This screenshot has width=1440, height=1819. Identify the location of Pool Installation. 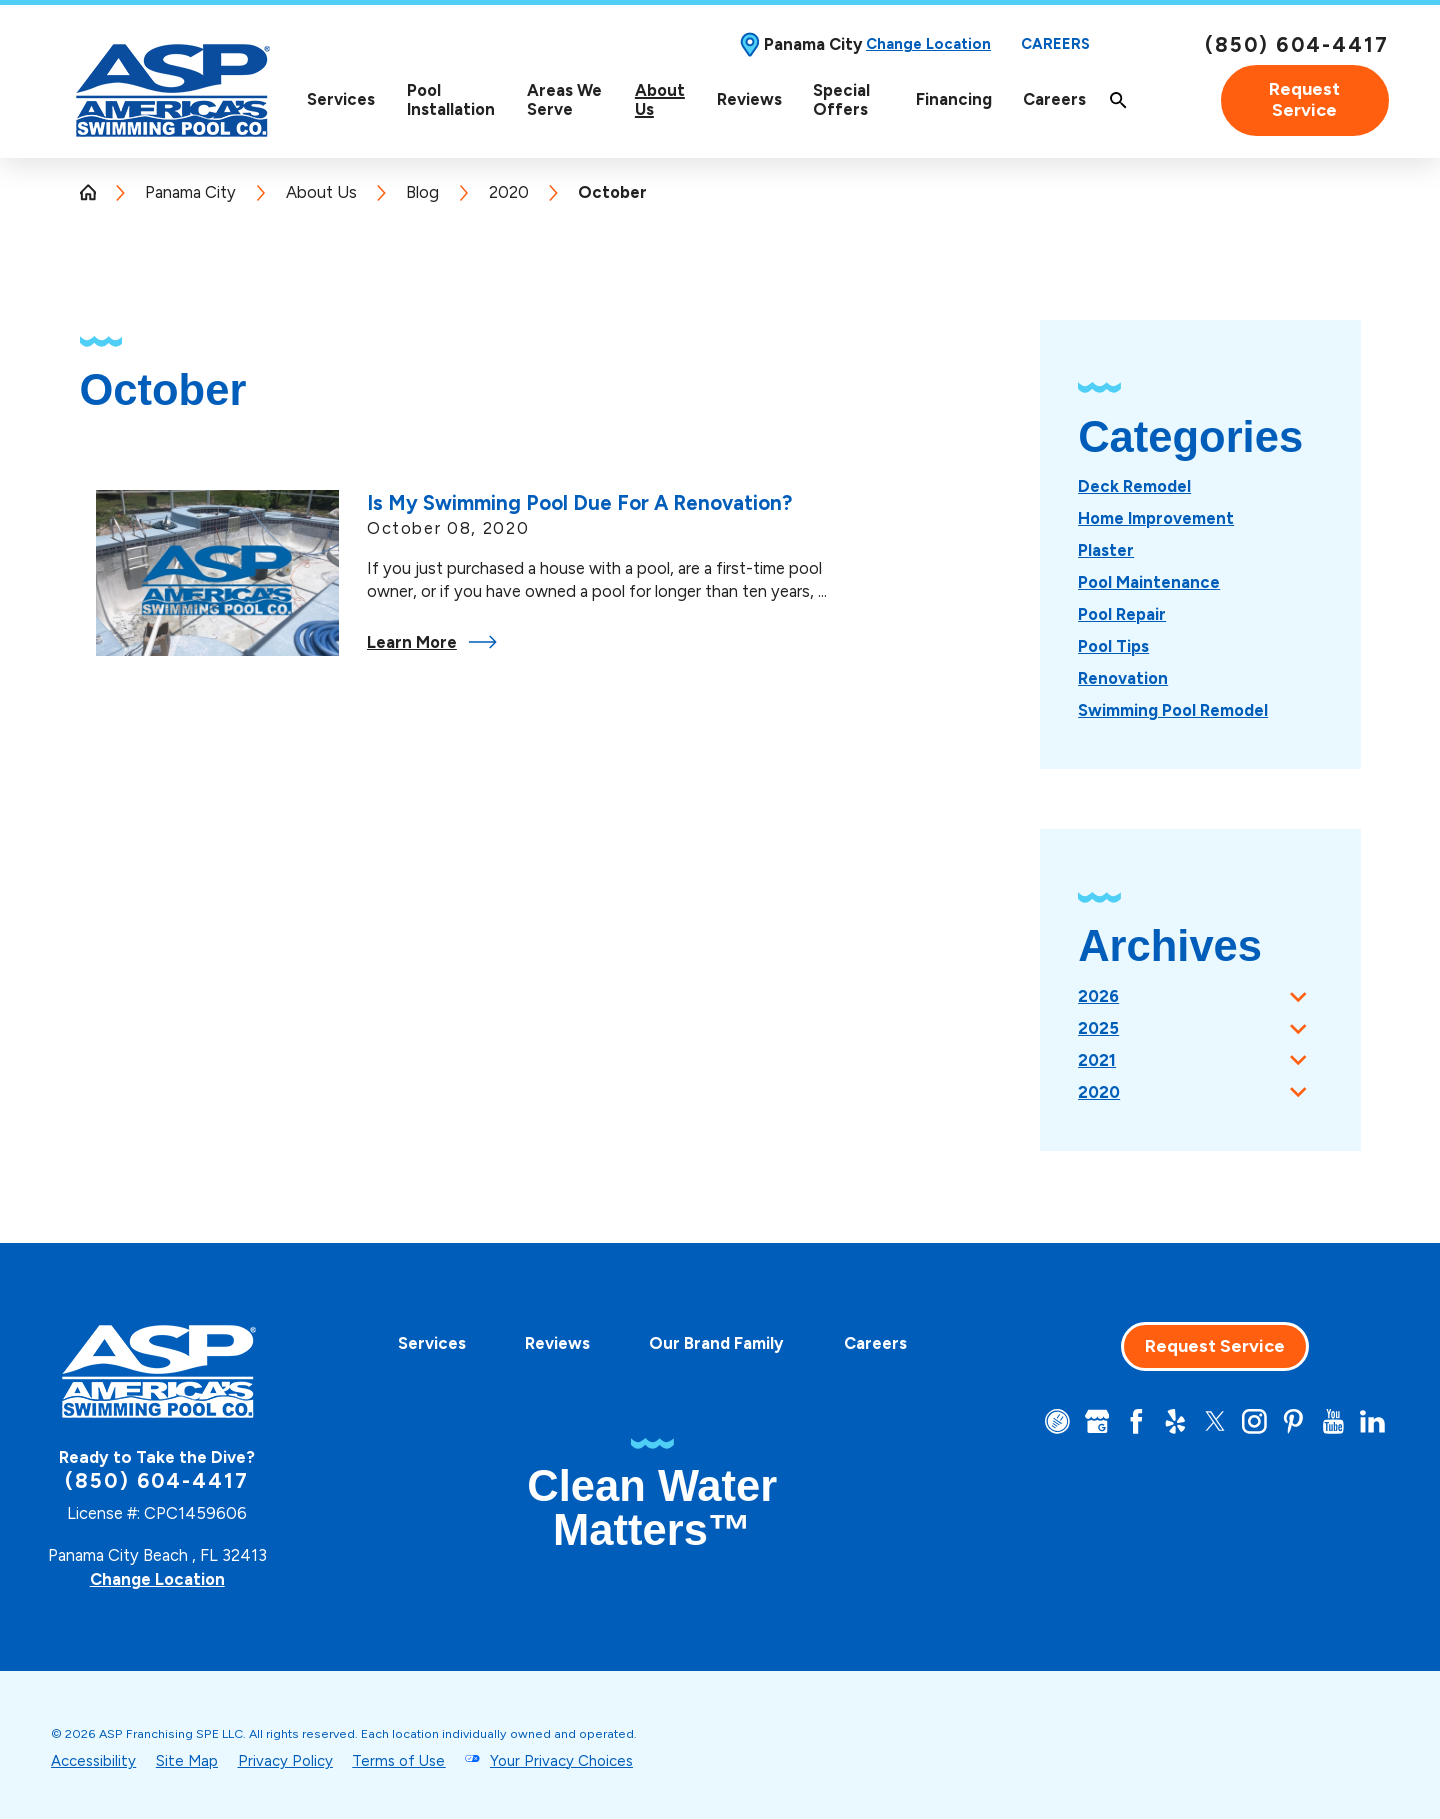
(451, 100).